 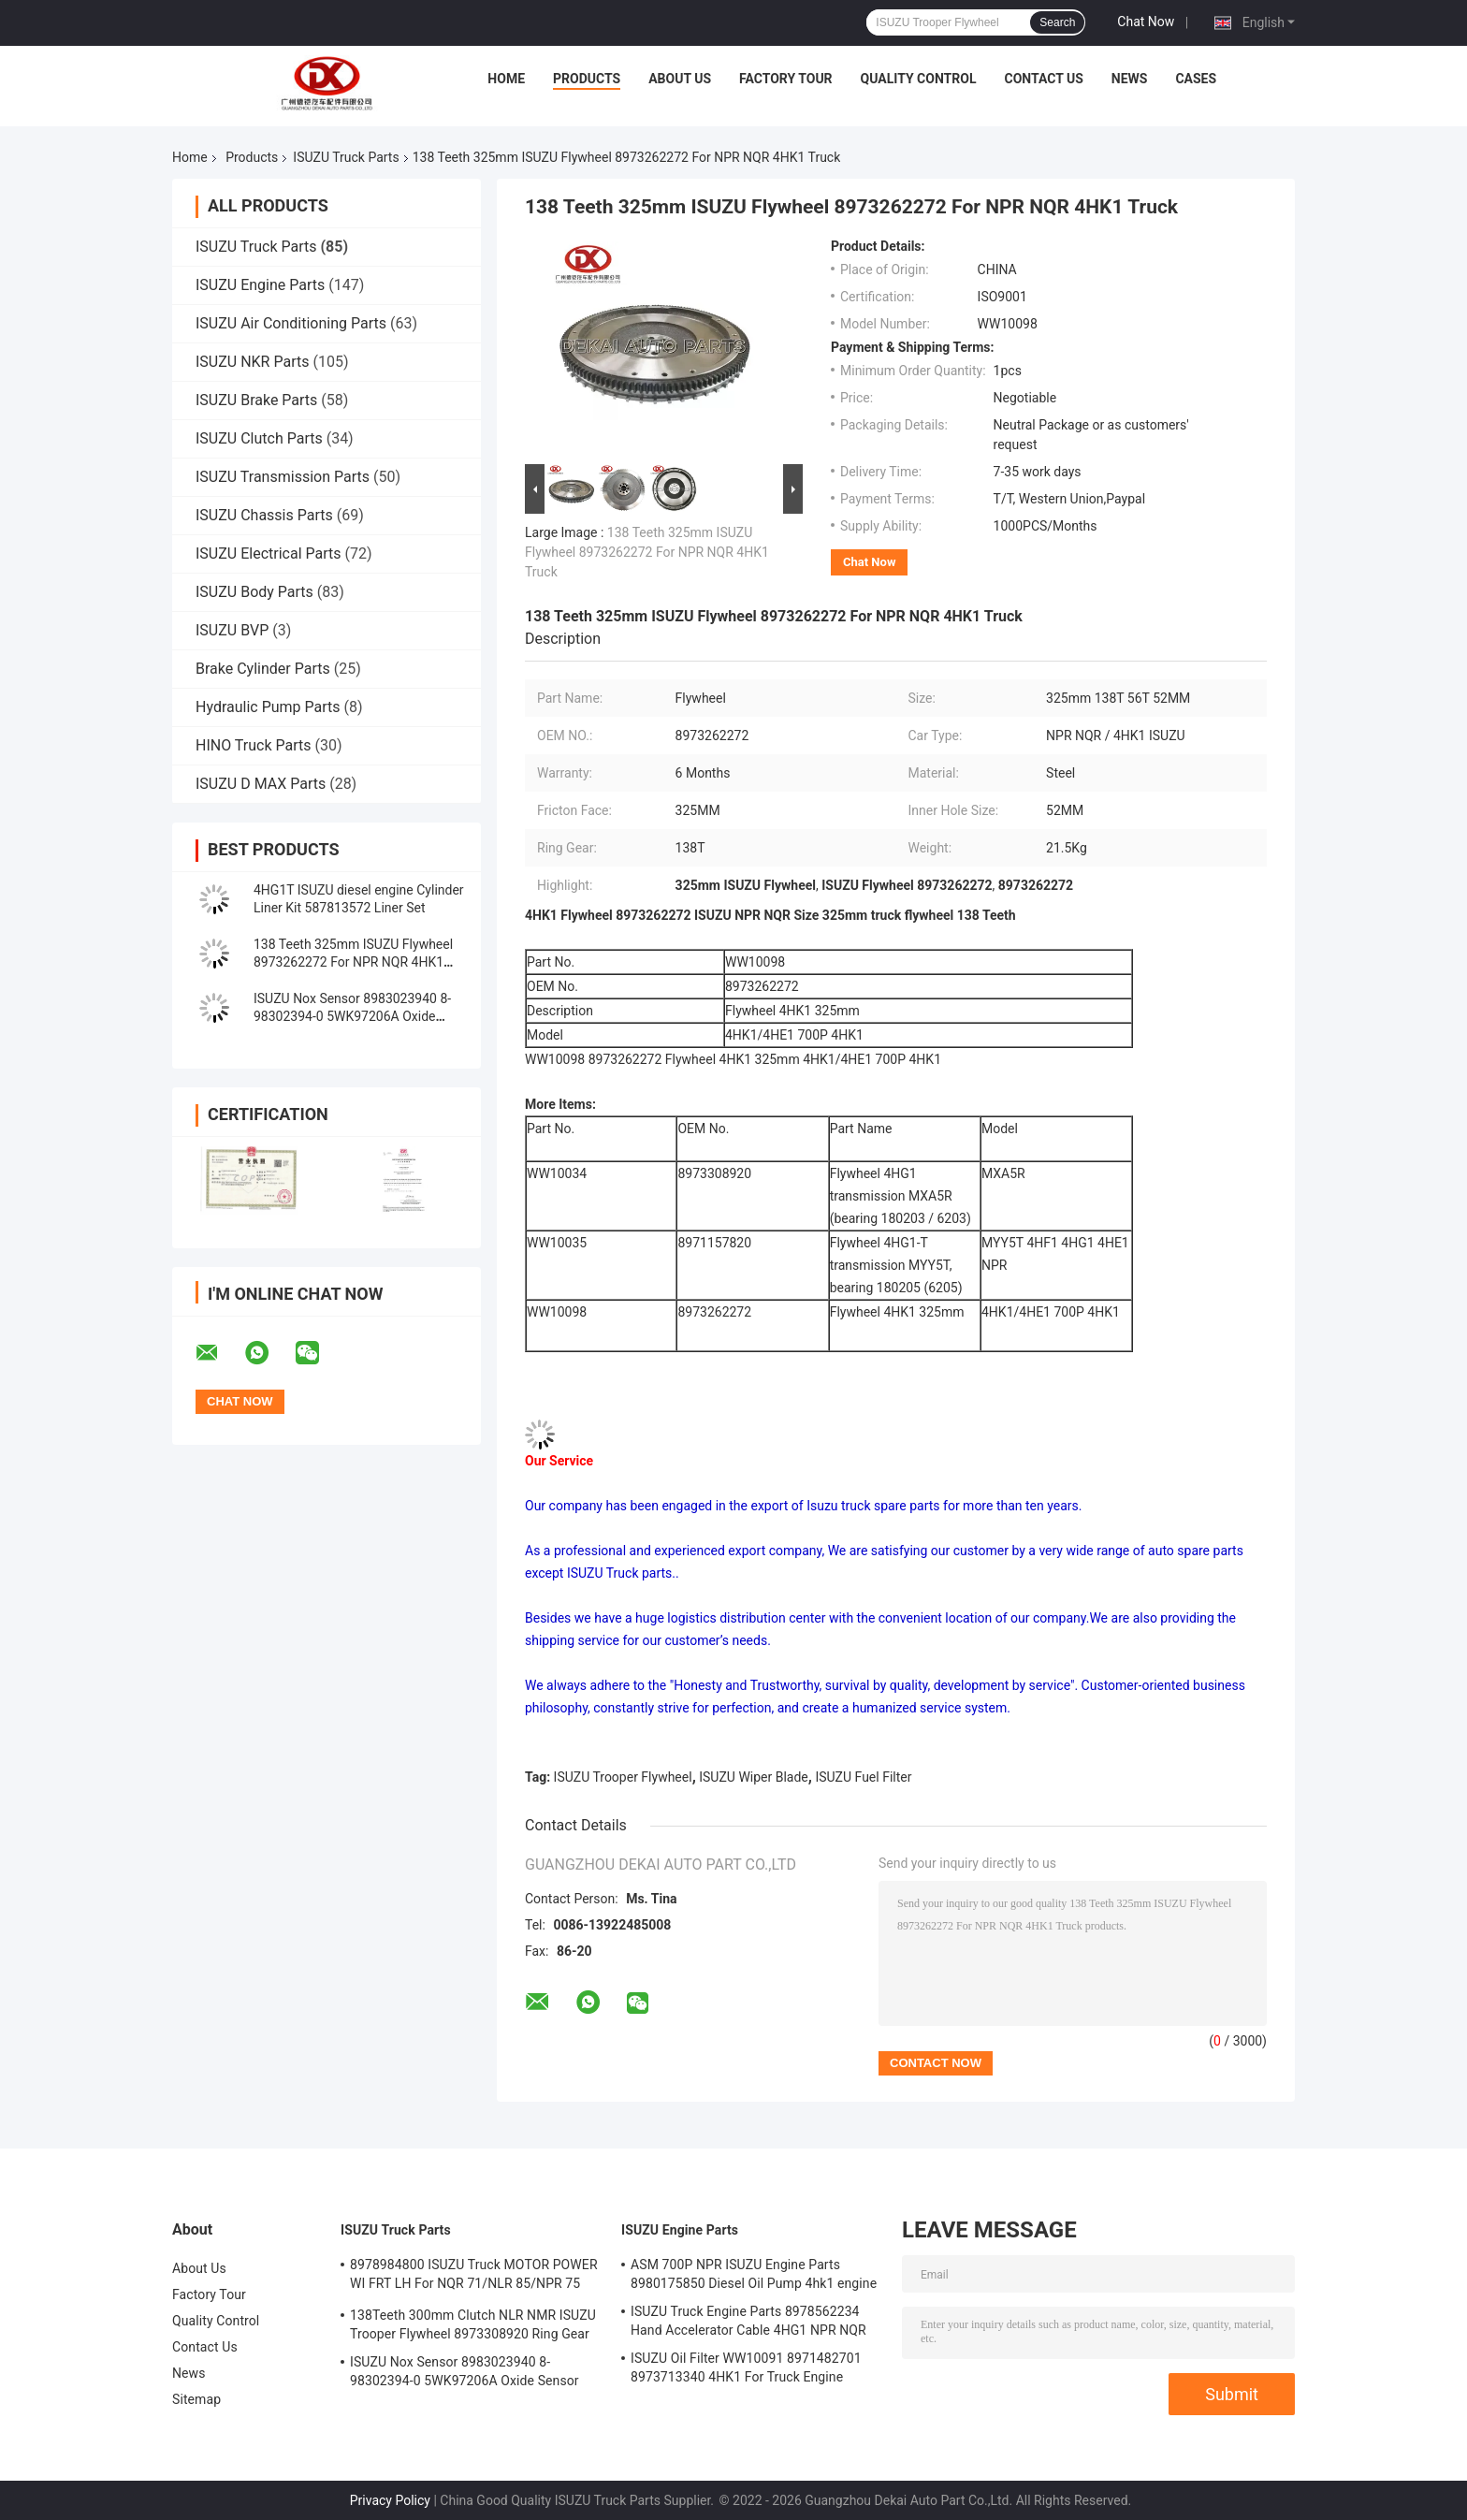 What do you see at coordinates (352, 1016) in the screenshot?
I see `ISUZU Nox Sensor 8983023940 8-98302394-0 5WK97206A Oxide Sensor` at bounding box center [352, 1016].